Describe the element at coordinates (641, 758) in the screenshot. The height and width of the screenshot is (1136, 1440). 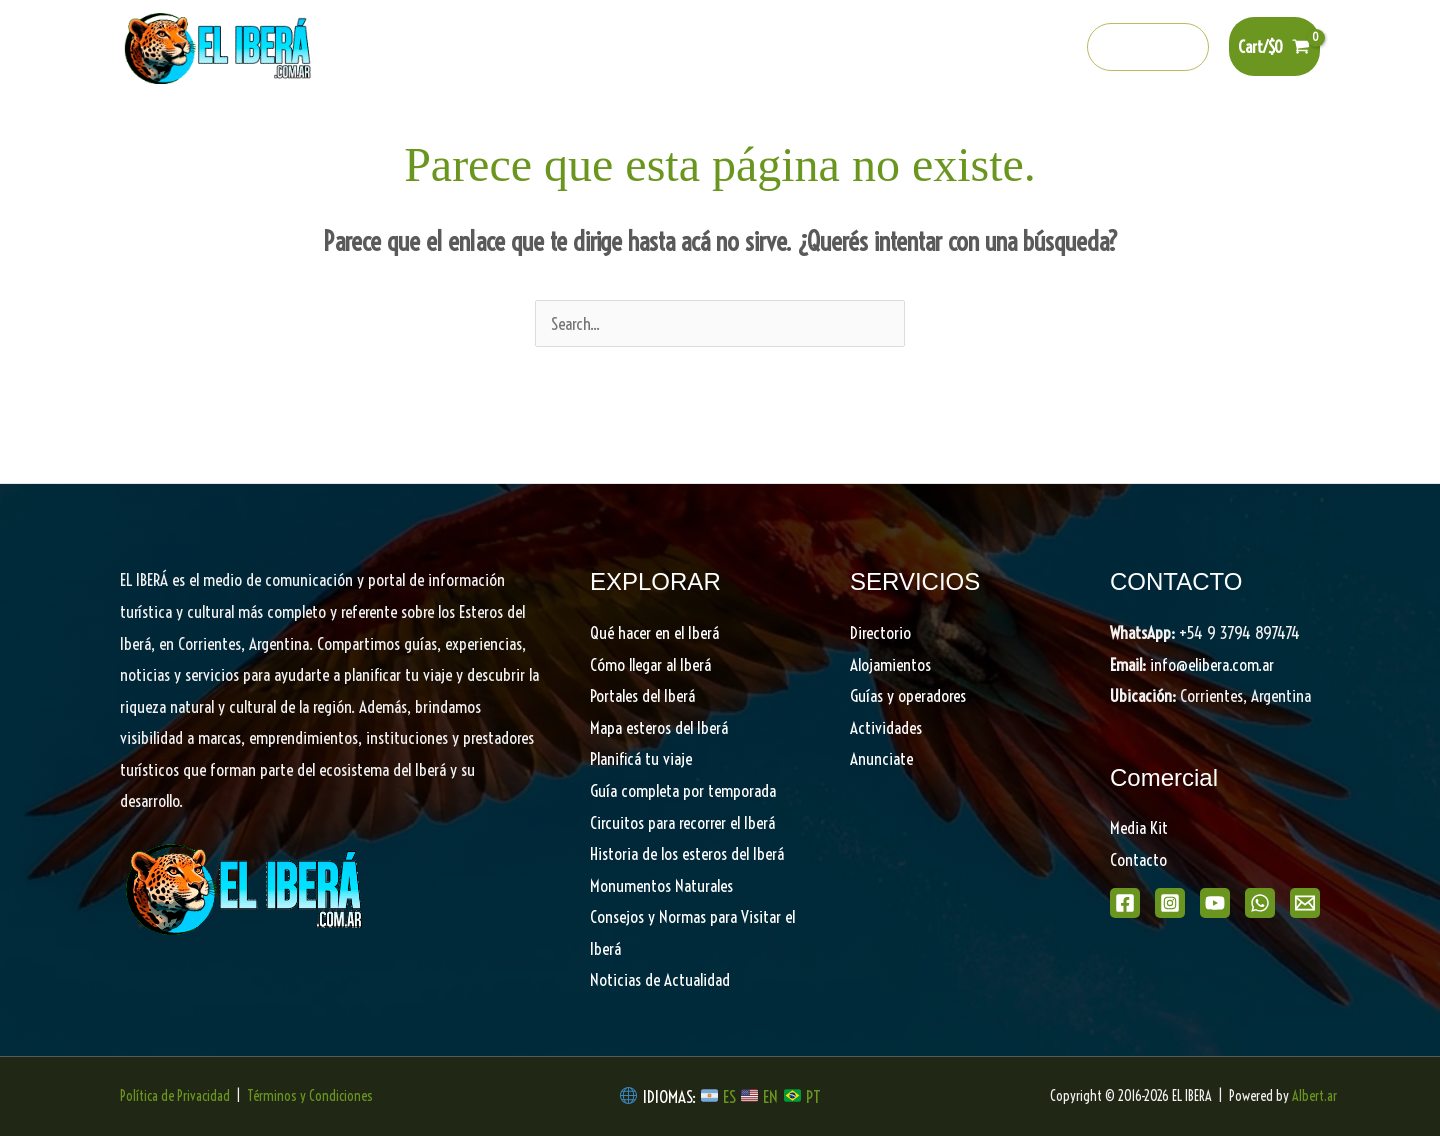
I see `Planificá tu viaje` at that location.